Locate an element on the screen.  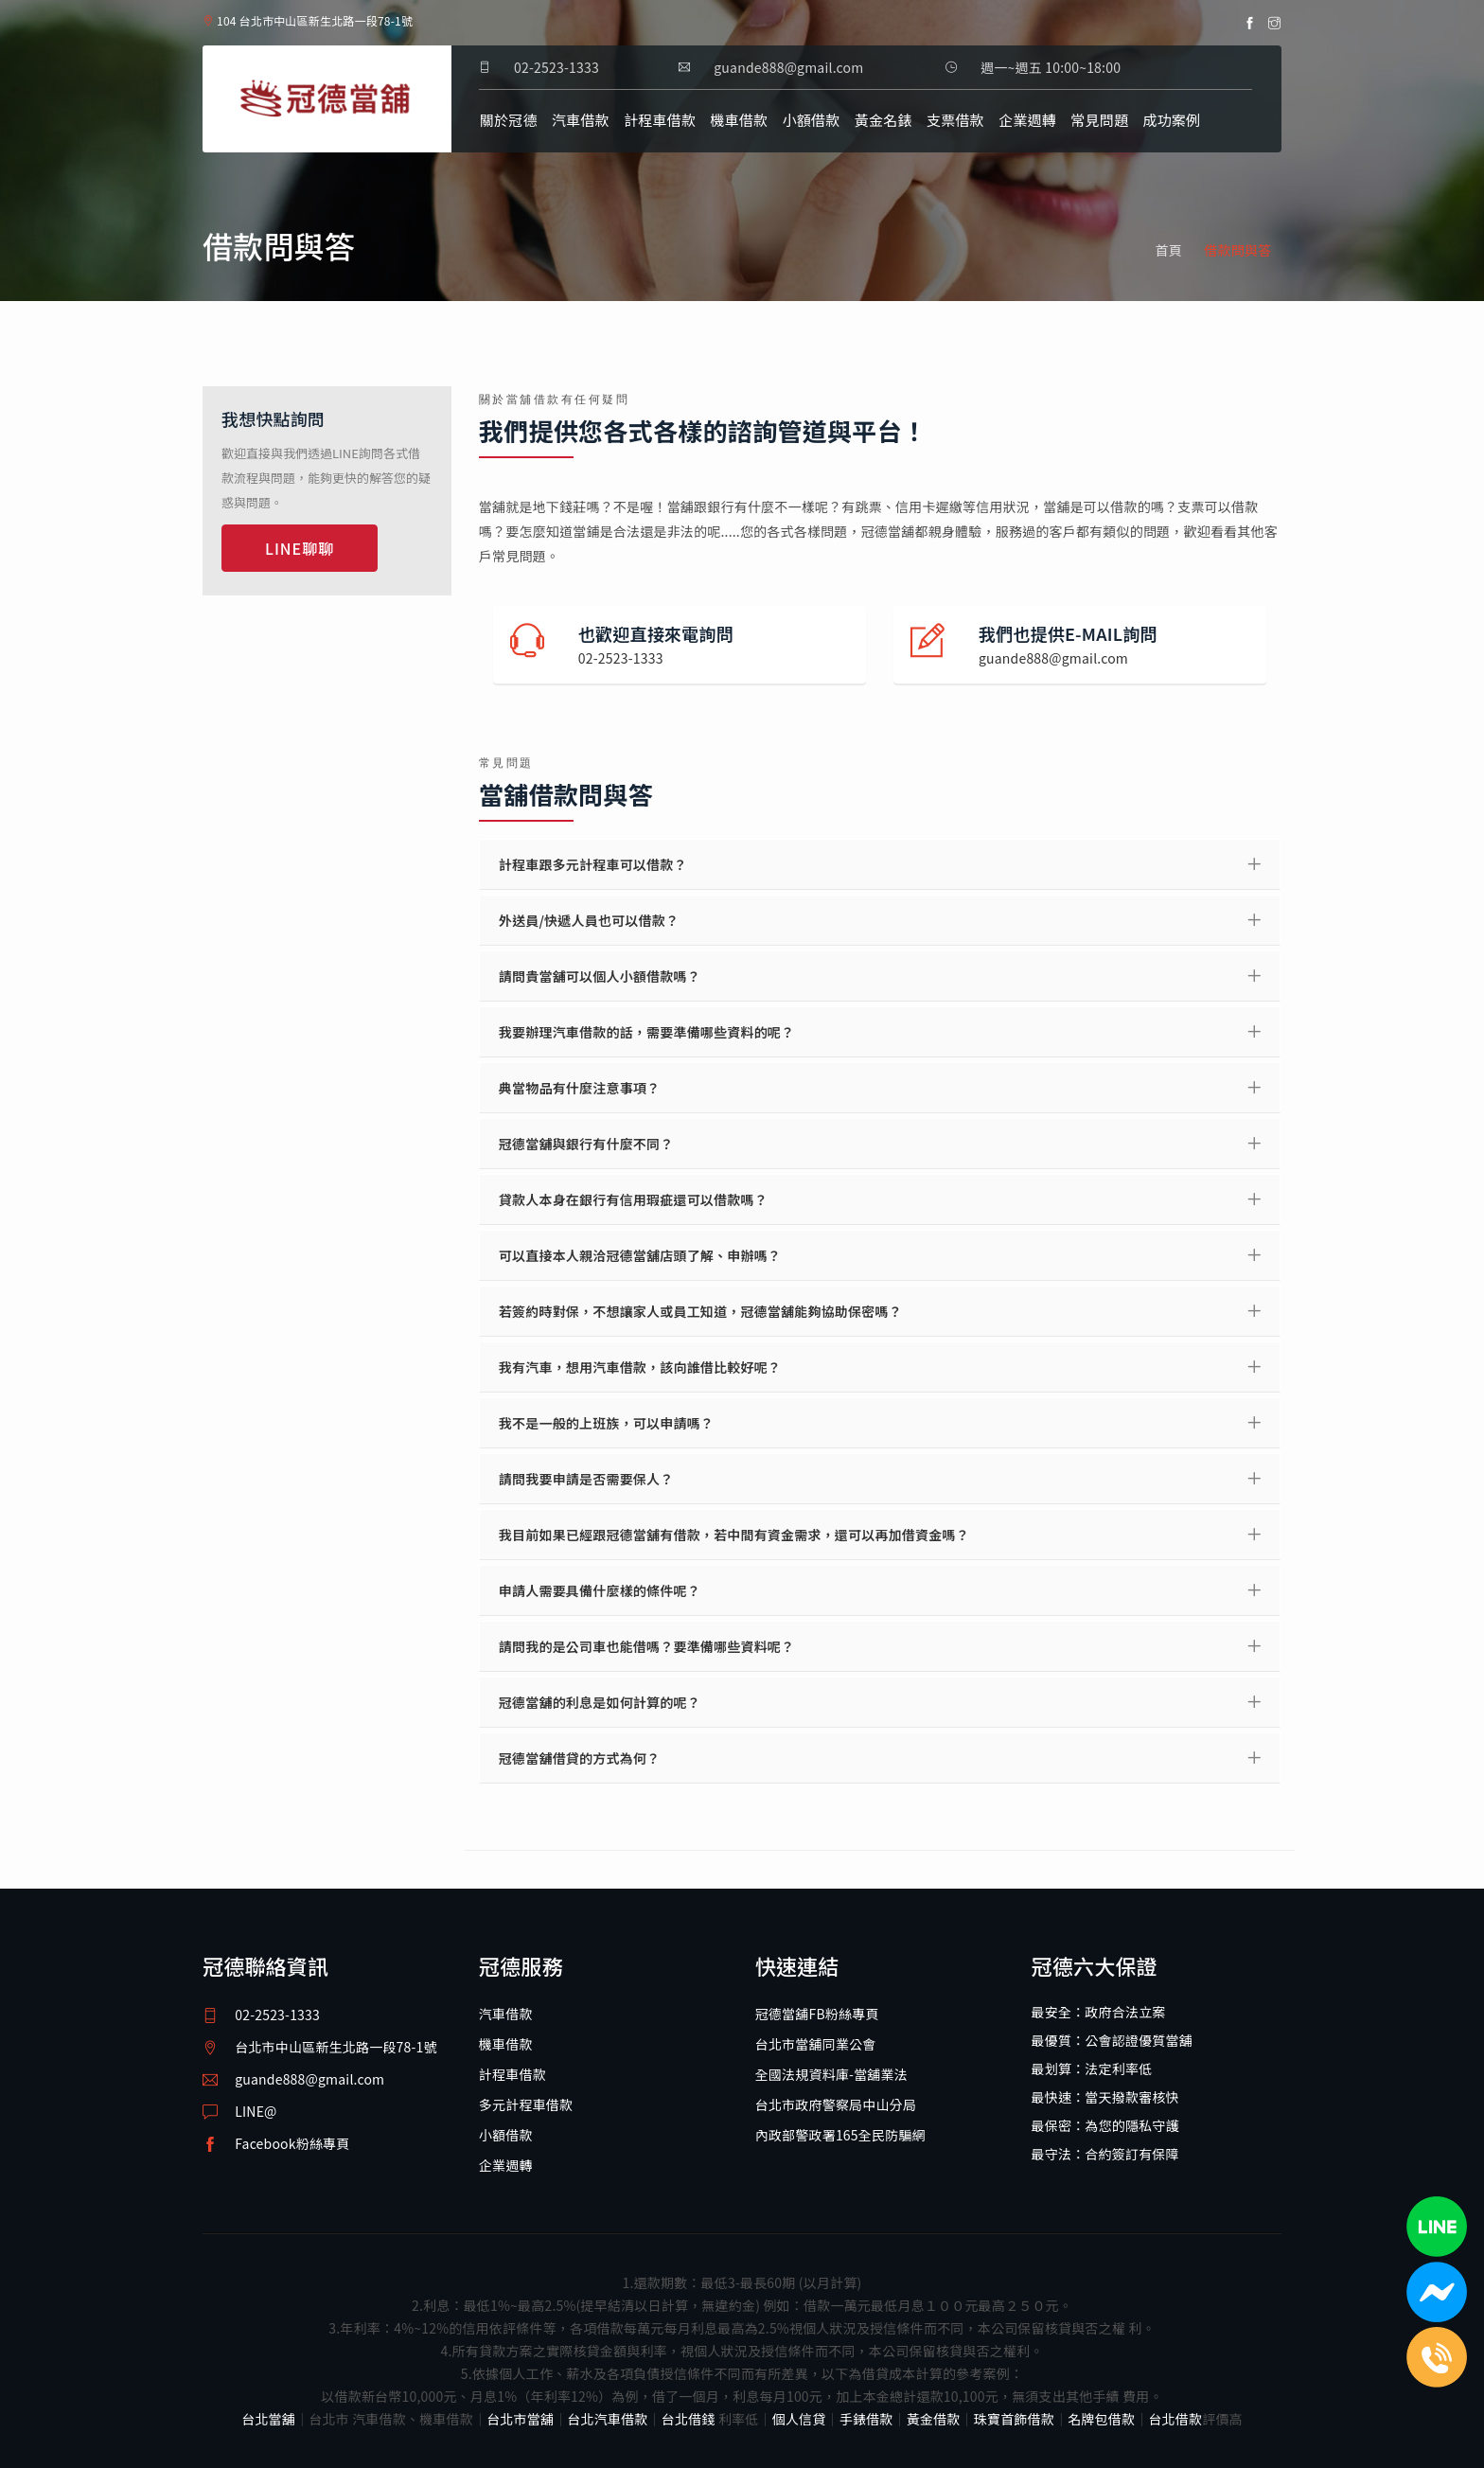
我不是一般的上班族，可以申請嗎？ is located at coordinates (606, 1422).